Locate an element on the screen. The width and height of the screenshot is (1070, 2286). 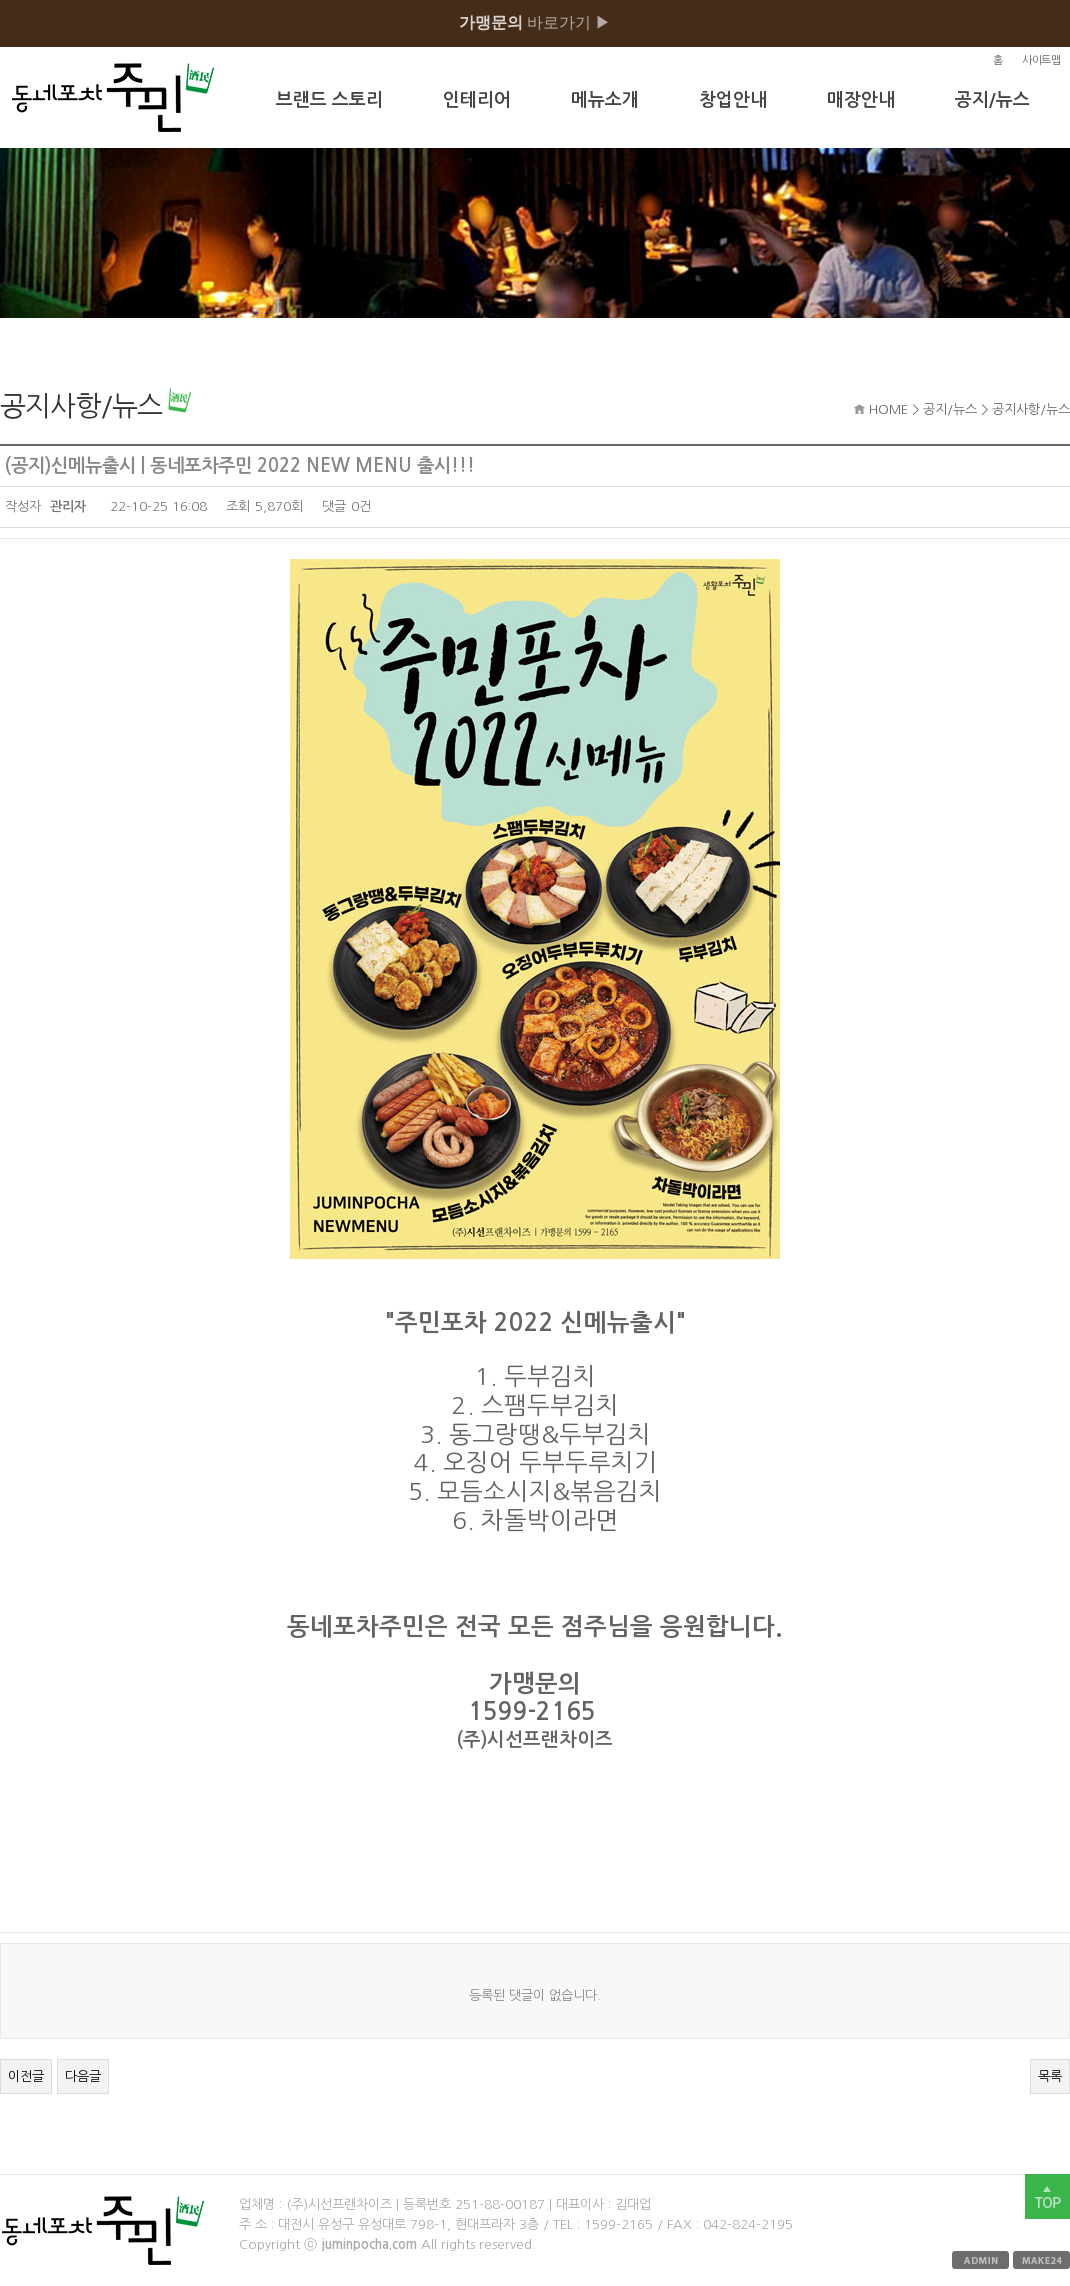
창업안내 is located at coordinates (733, 100).